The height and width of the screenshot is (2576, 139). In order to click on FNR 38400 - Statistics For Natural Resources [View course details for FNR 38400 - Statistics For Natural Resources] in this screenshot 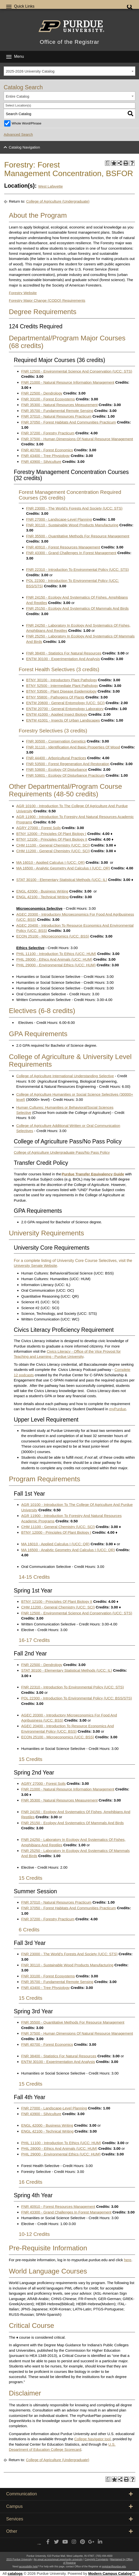, I will do `click(63, 653)`.